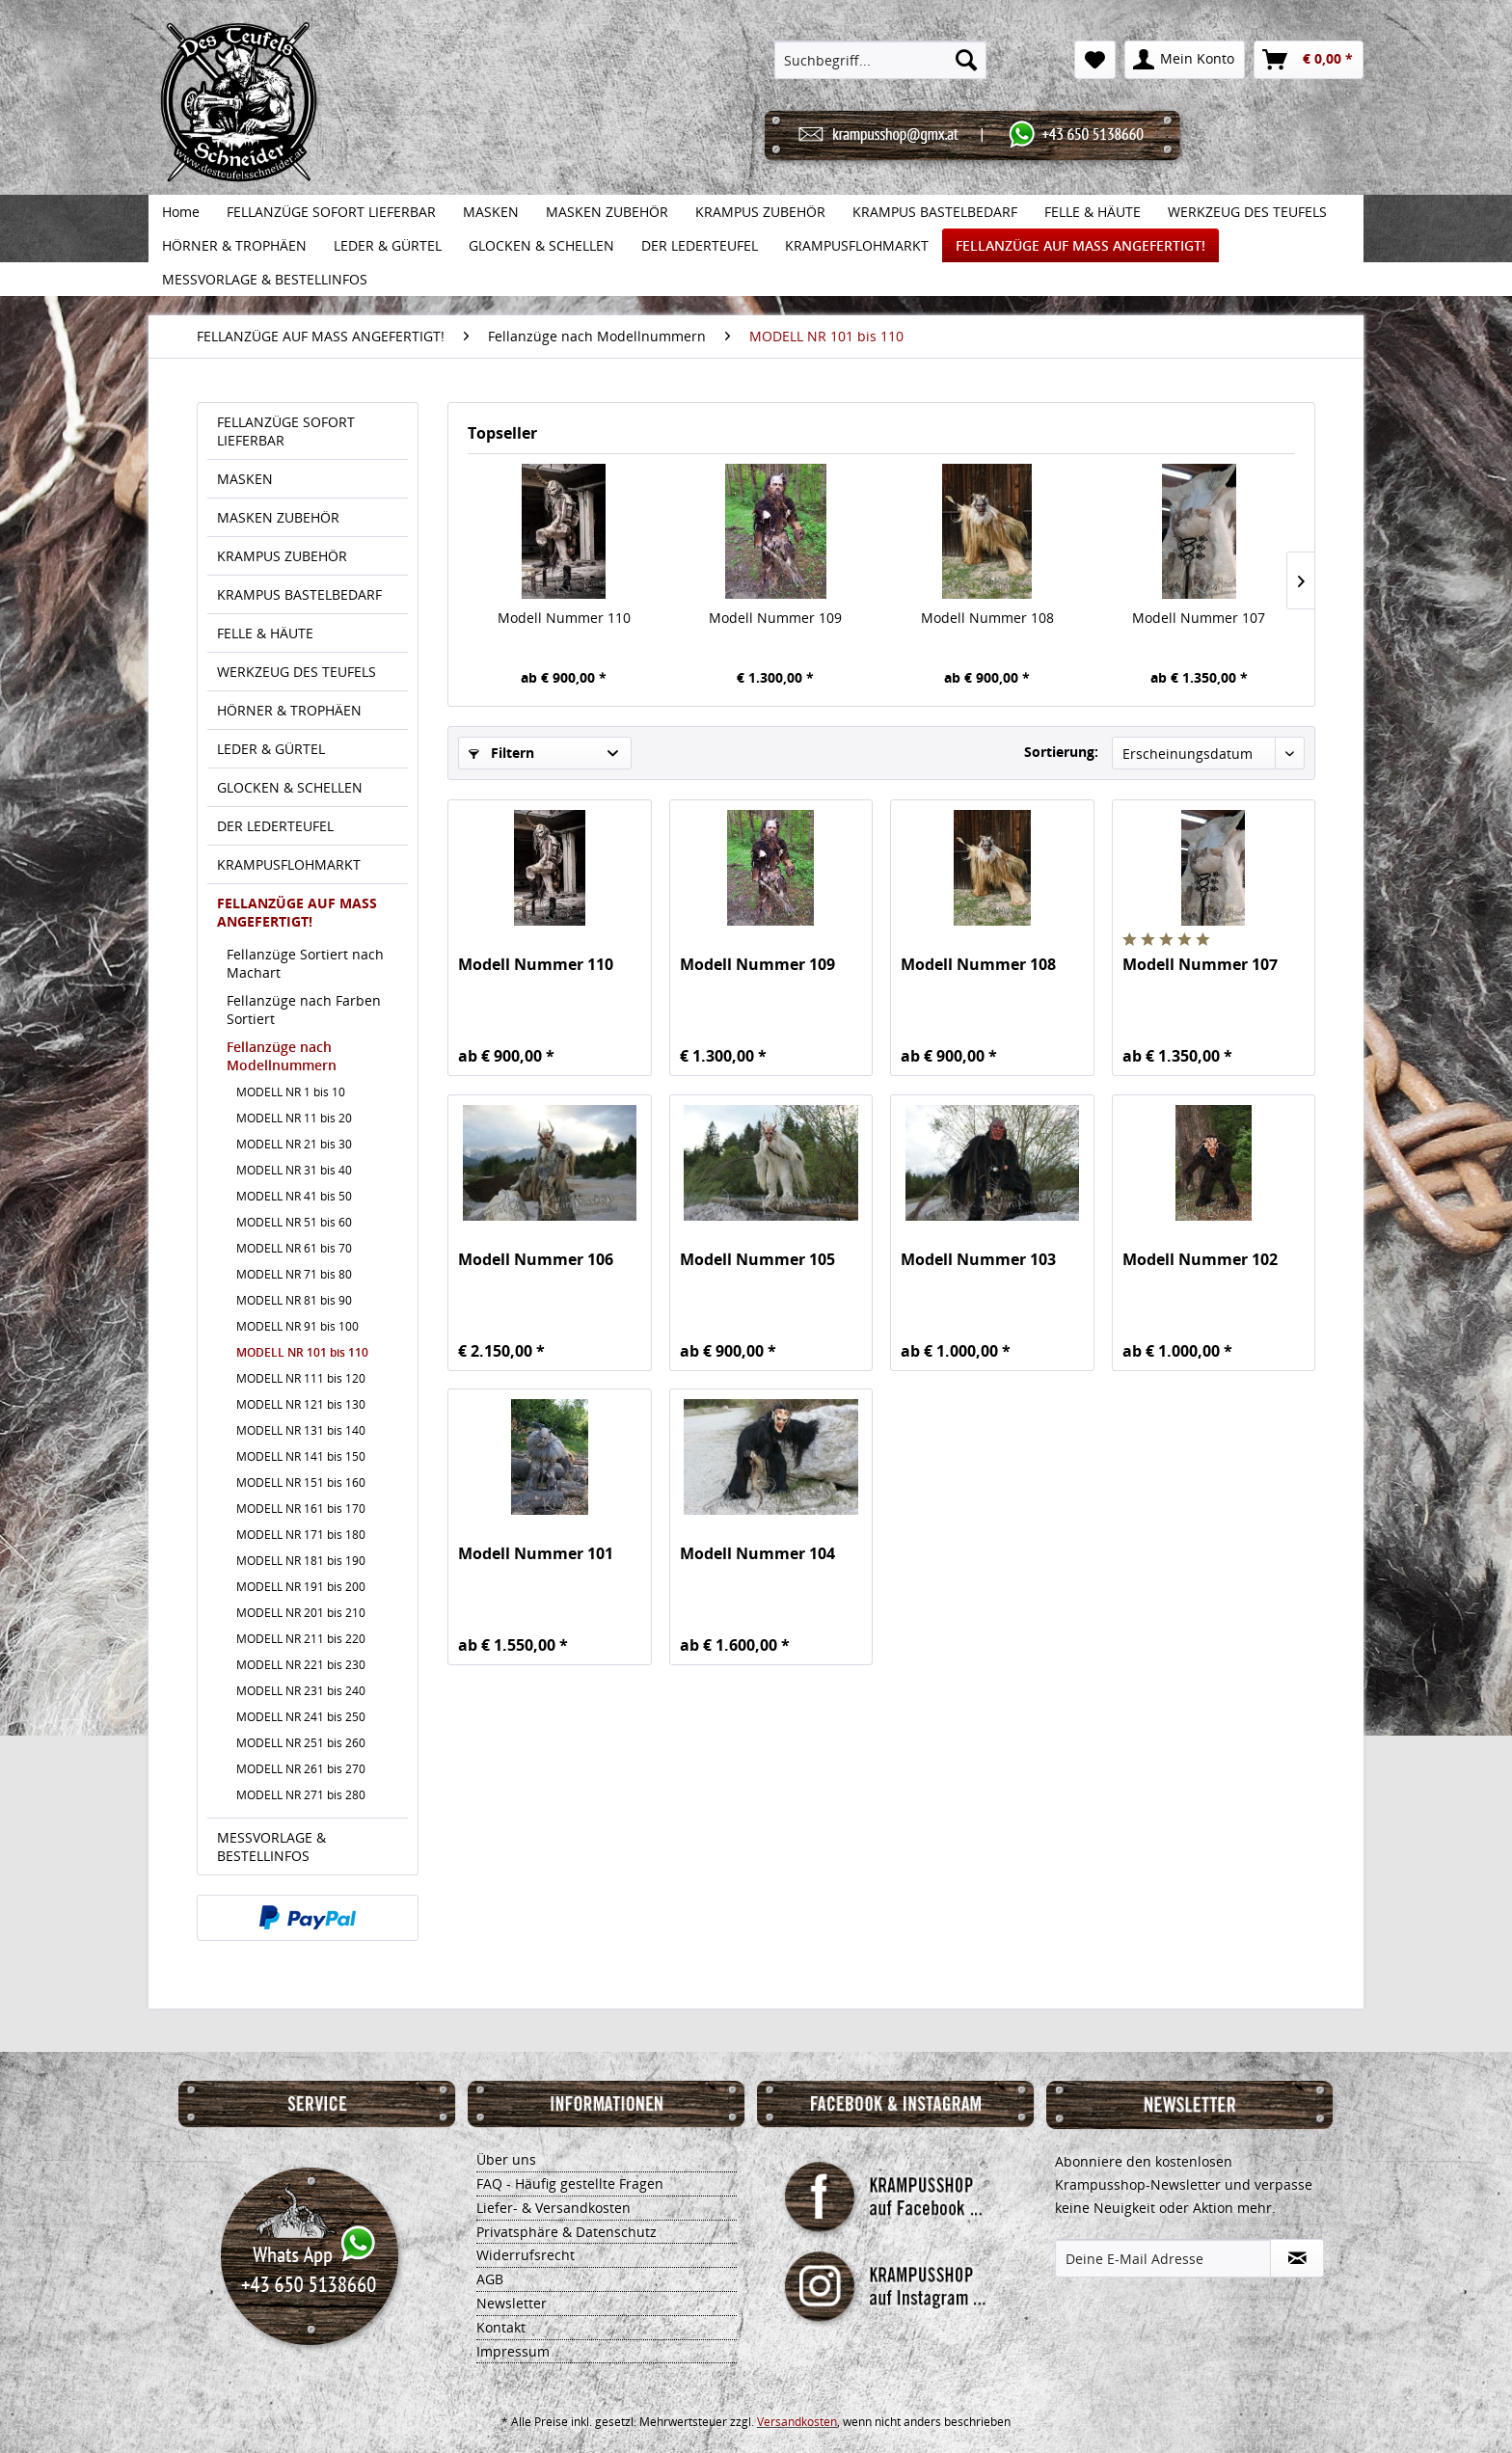 Image resolution: width=1512 pixels, height=2453 pixels. What do you see at coordinates (265, 633) in the screenshot?
I see `FELLE & HÄUTE` at bounding box center [265, 633].